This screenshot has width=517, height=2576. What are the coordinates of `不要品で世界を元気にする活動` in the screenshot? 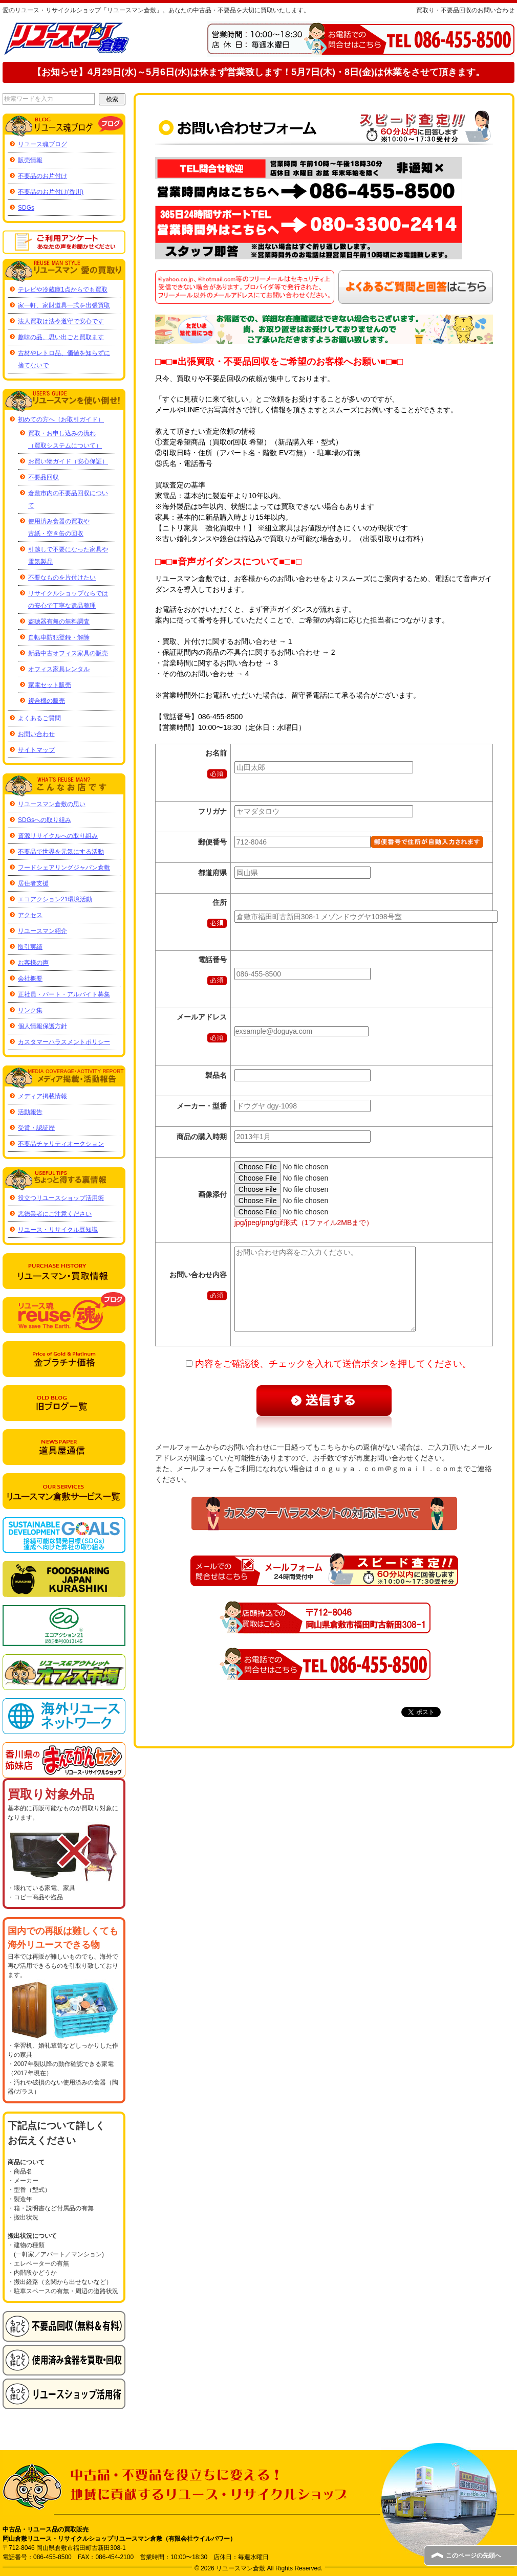 It's located at (61, 851).